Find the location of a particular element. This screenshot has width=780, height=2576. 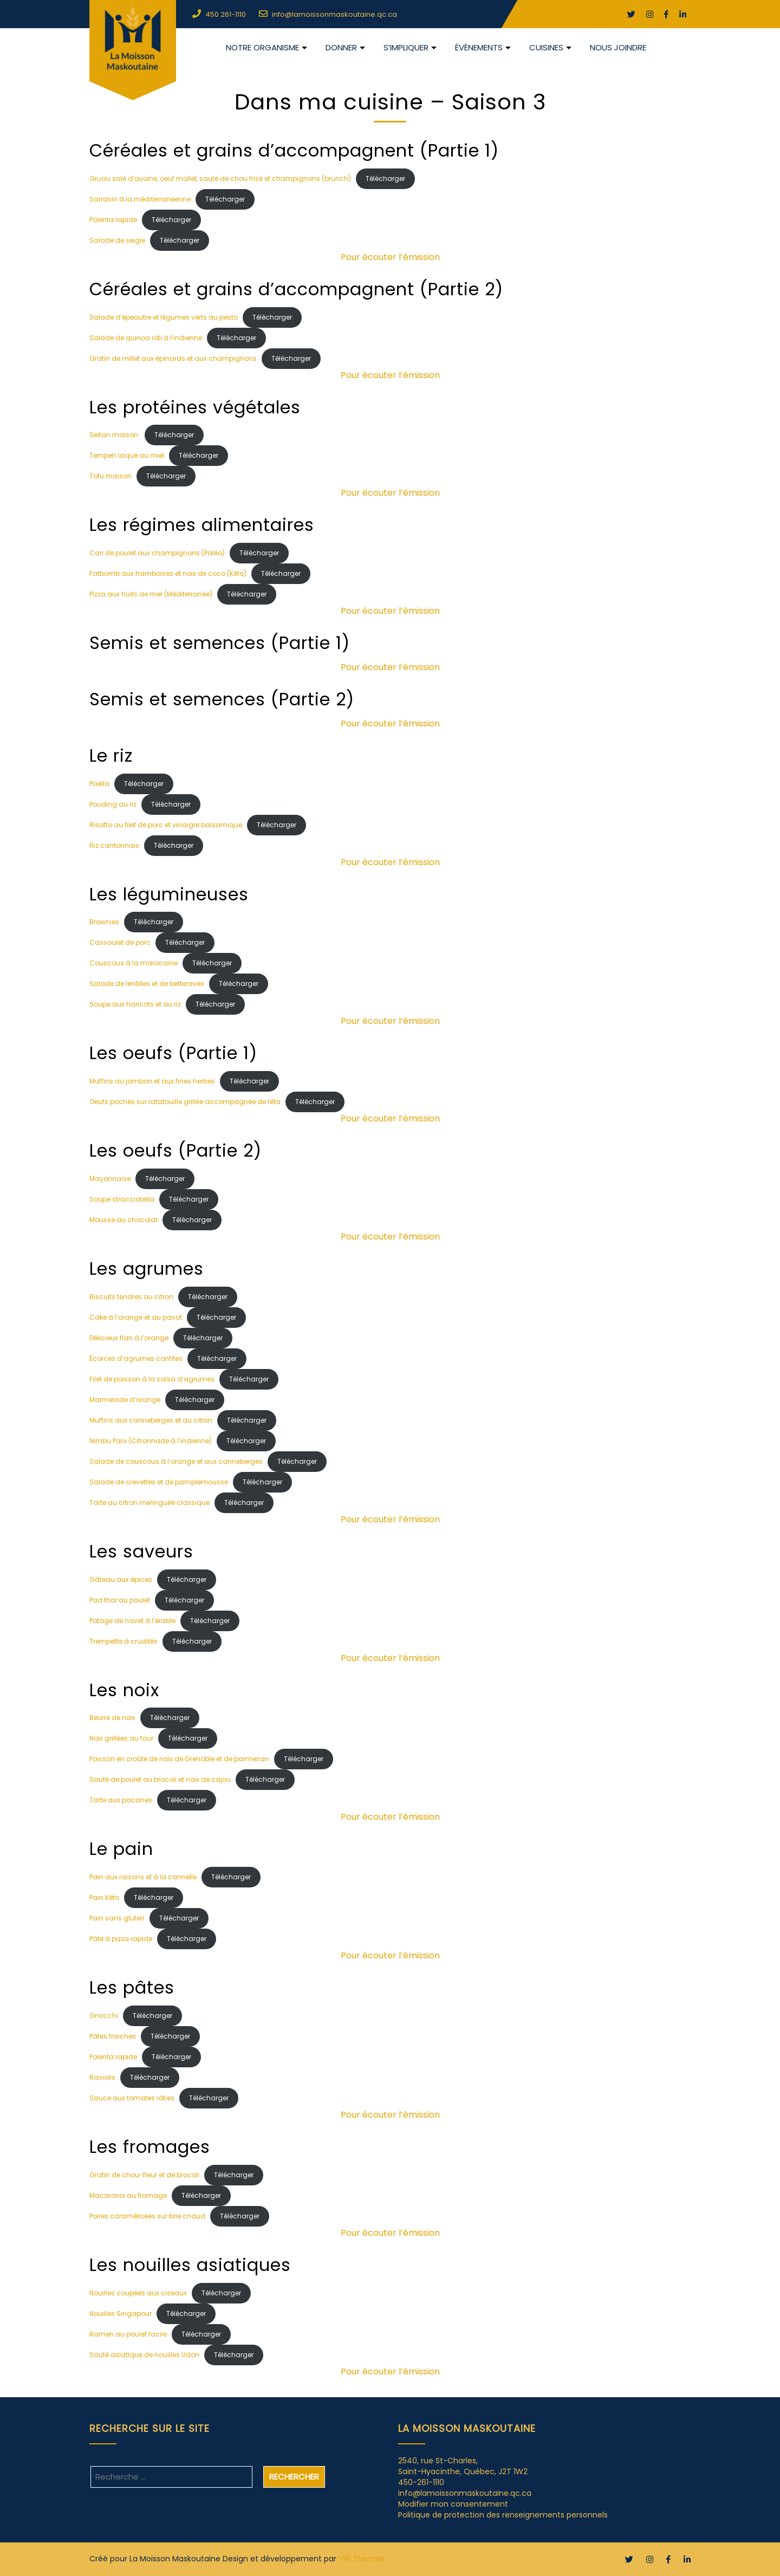

Biscuits tendres au citron is located at coordinates (131, 1296).